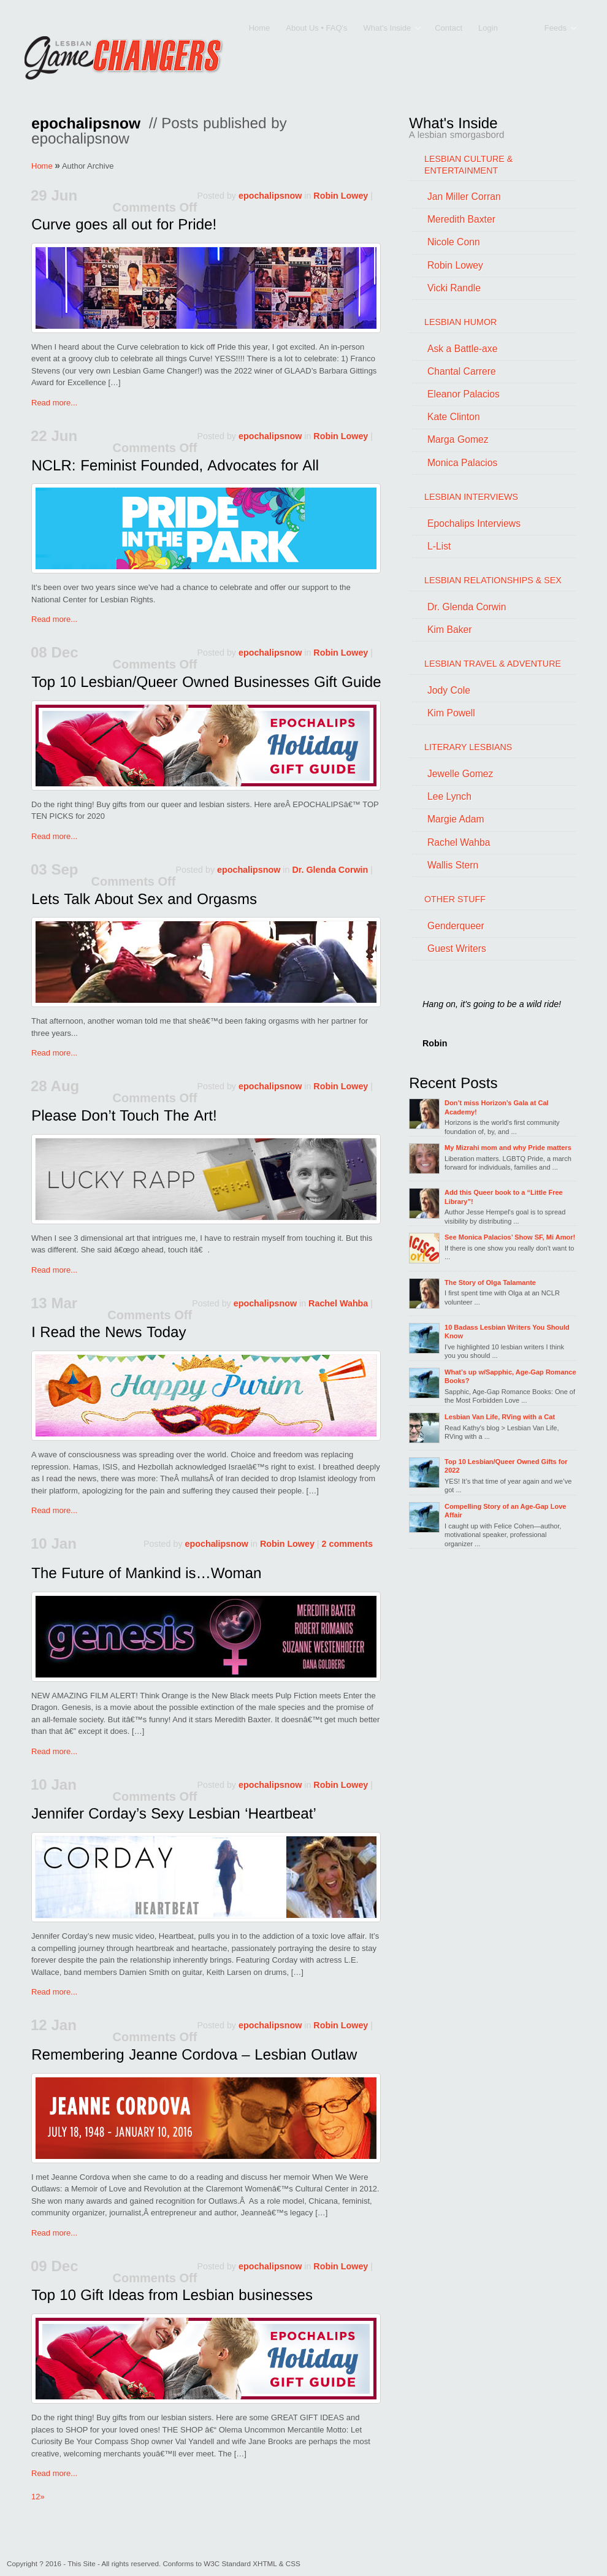 Image resolution: width=607 pixels, height=2576 pixels. What do you see at coordinates (455, 926) in the screenshot?
I see `Genderqueer` at bounding box center [455, 926].